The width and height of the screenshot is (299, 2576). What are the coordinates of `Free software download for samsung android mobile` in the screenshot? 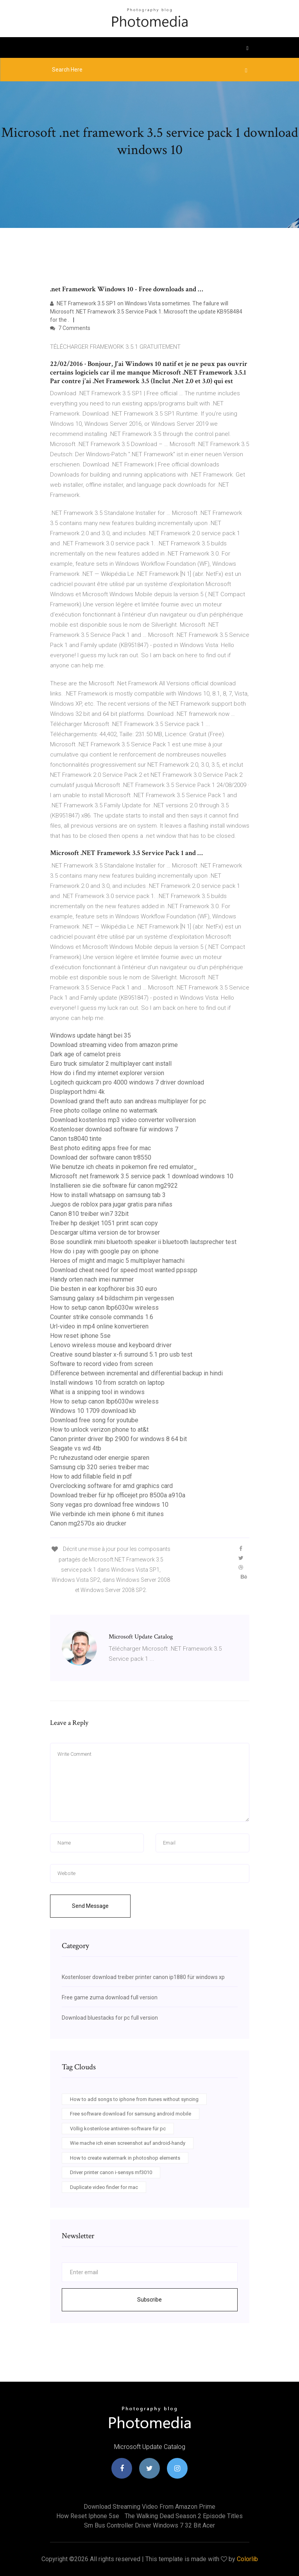 It's located at (130, 2114).